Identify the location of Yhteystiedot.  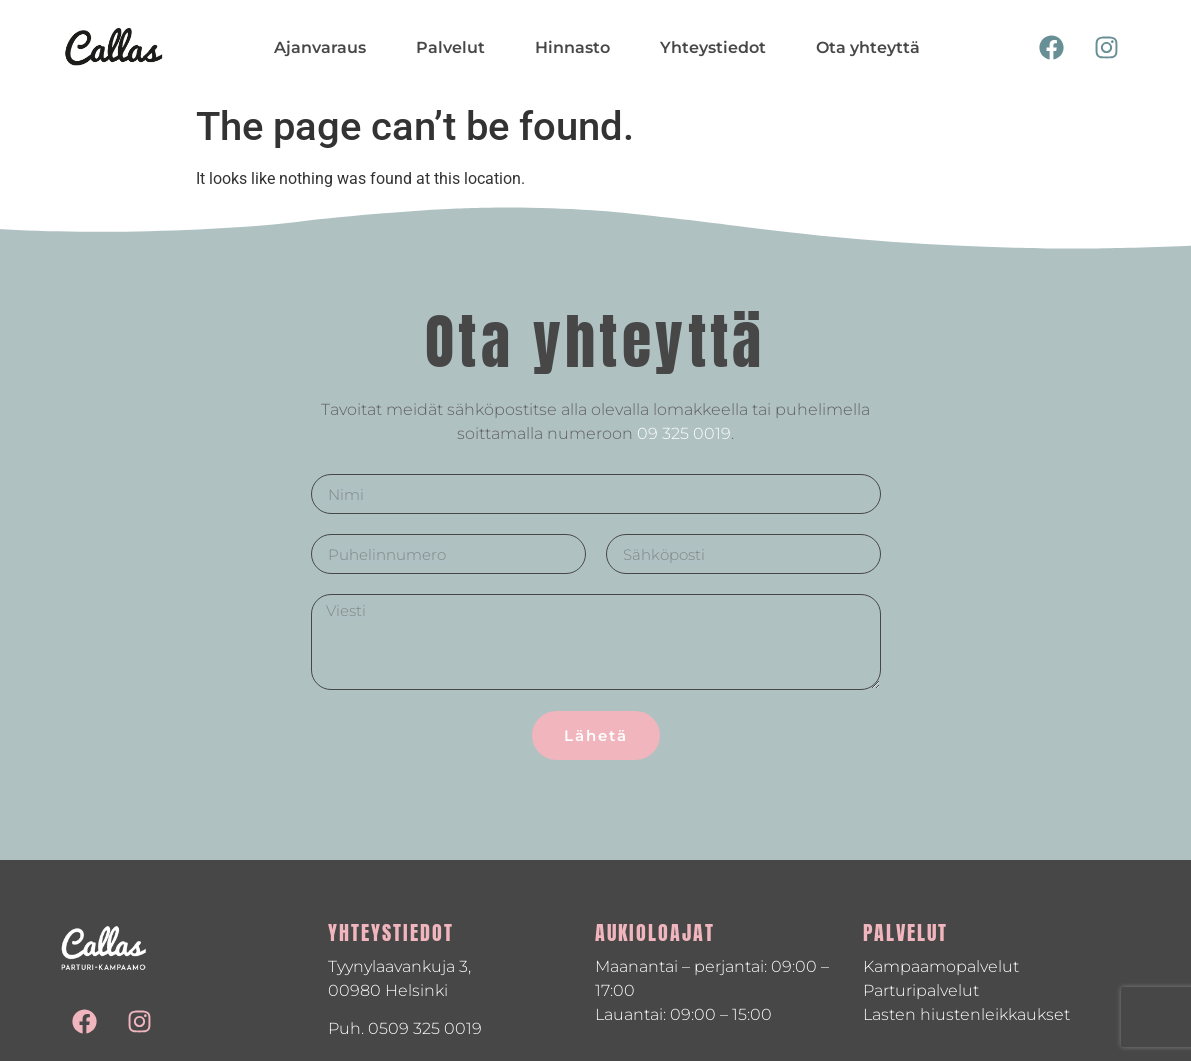
(713, 47).